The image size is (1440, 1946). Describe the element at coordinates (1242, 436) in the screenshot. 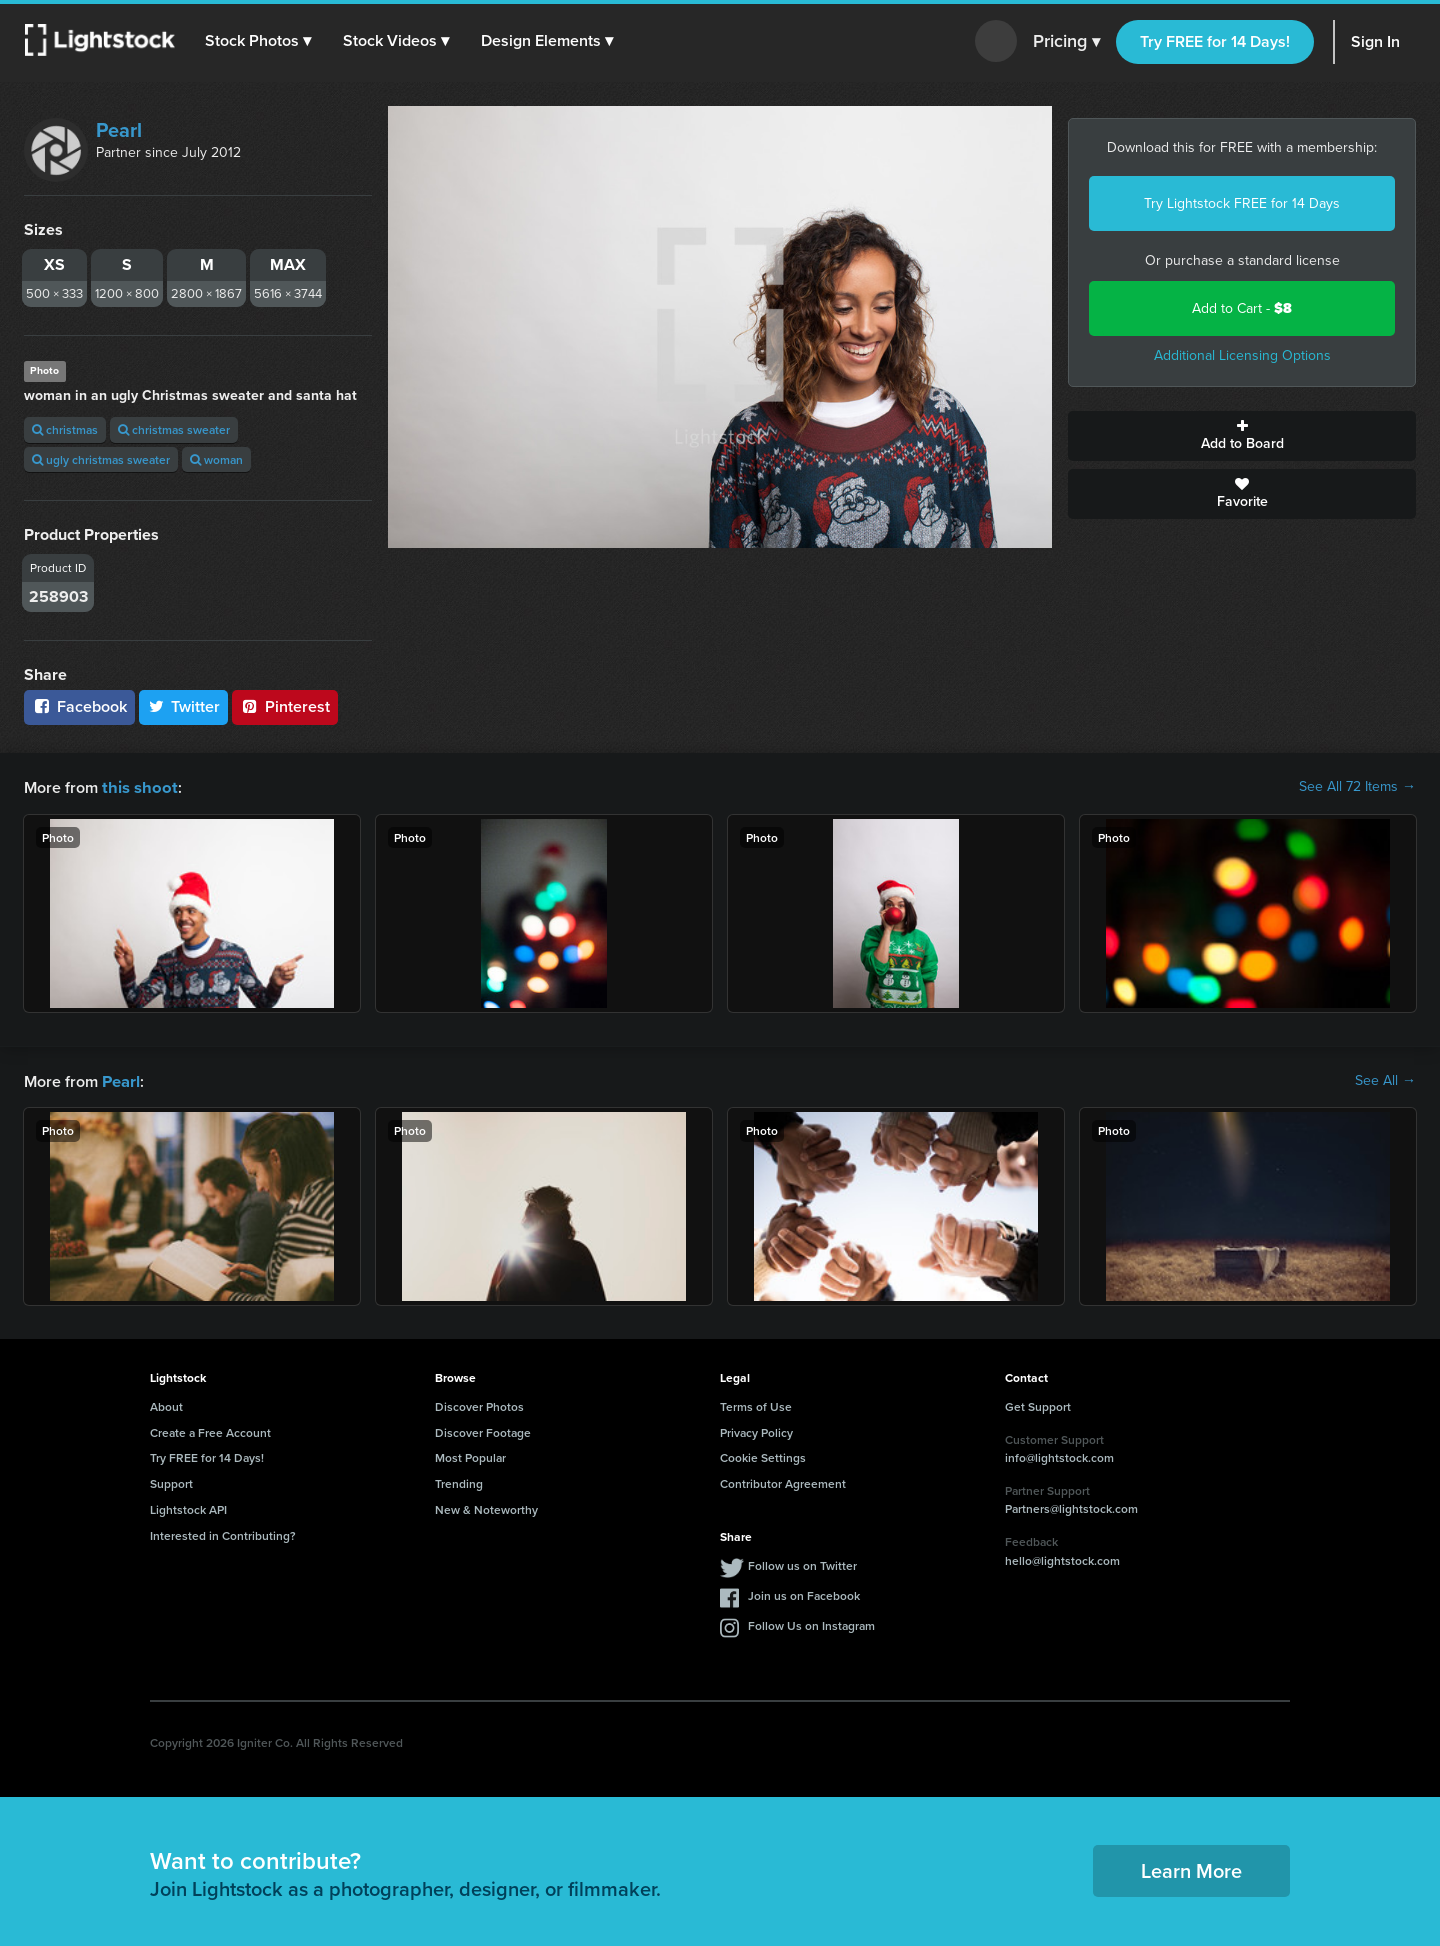

I see `Add to Board` at that location.